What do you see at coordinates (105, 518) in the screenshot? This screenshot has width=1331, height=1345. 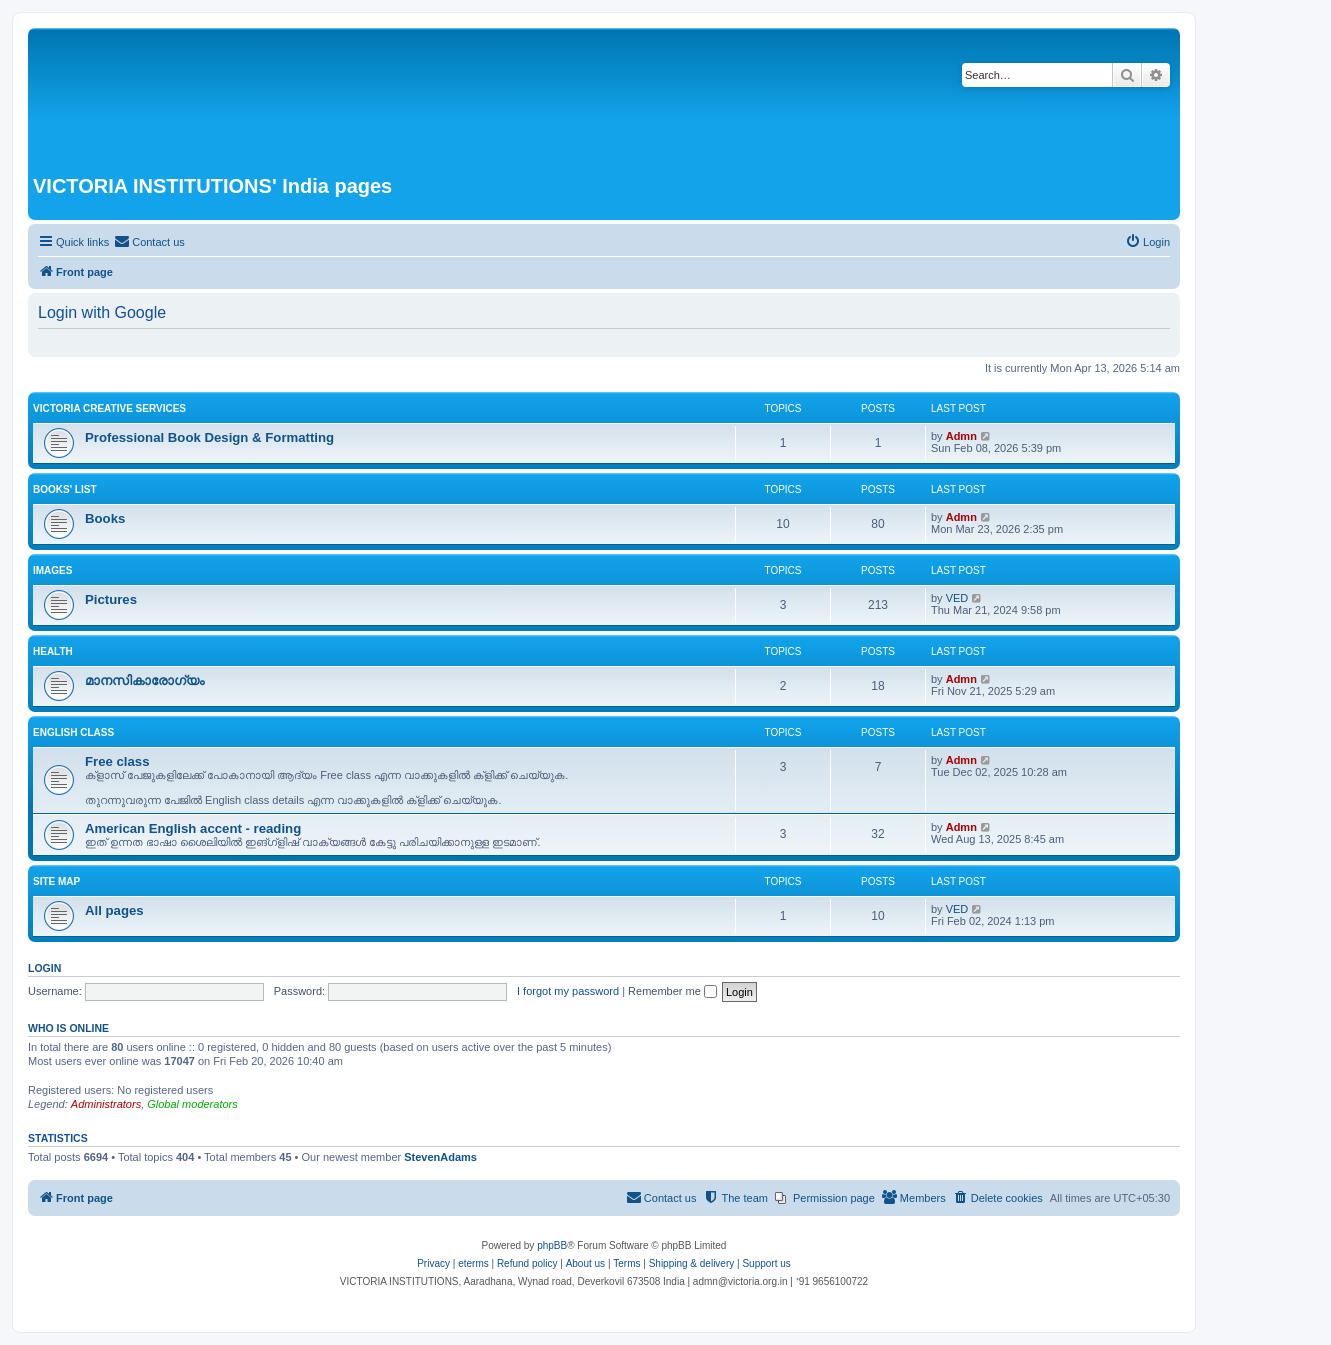 I see `Books` at bounding box center [105, 518].